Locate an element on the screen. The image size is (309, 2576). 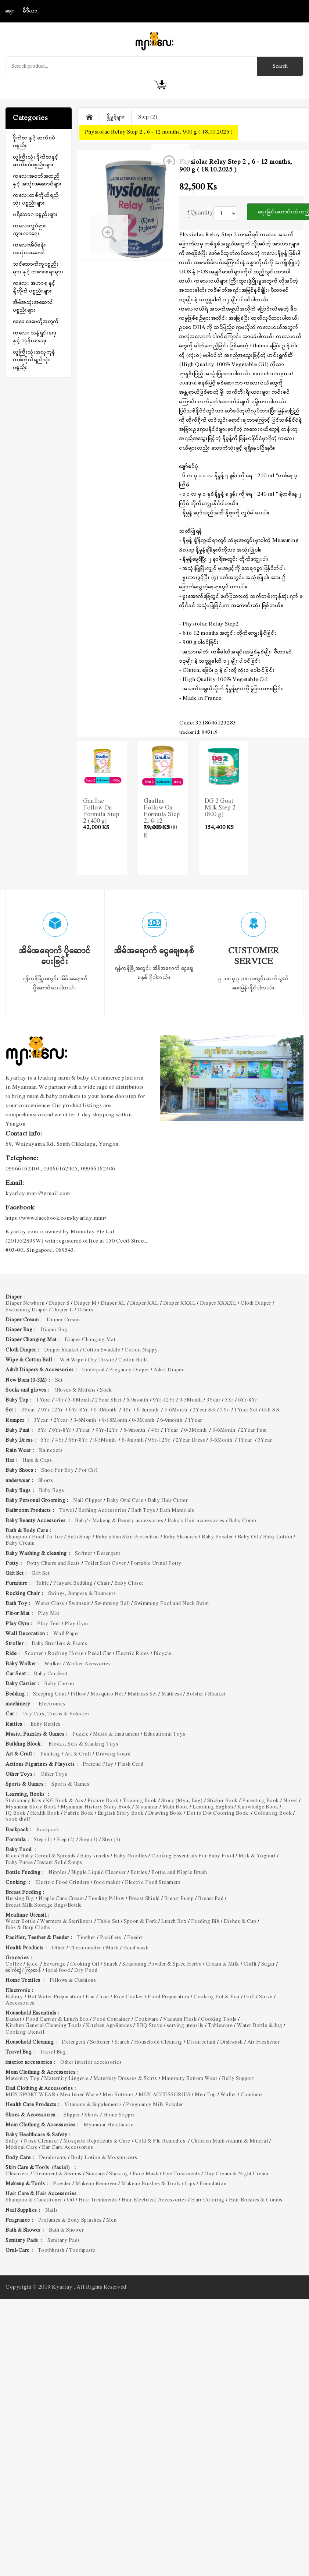
Step (3) is located at coordinates (88, 1839).